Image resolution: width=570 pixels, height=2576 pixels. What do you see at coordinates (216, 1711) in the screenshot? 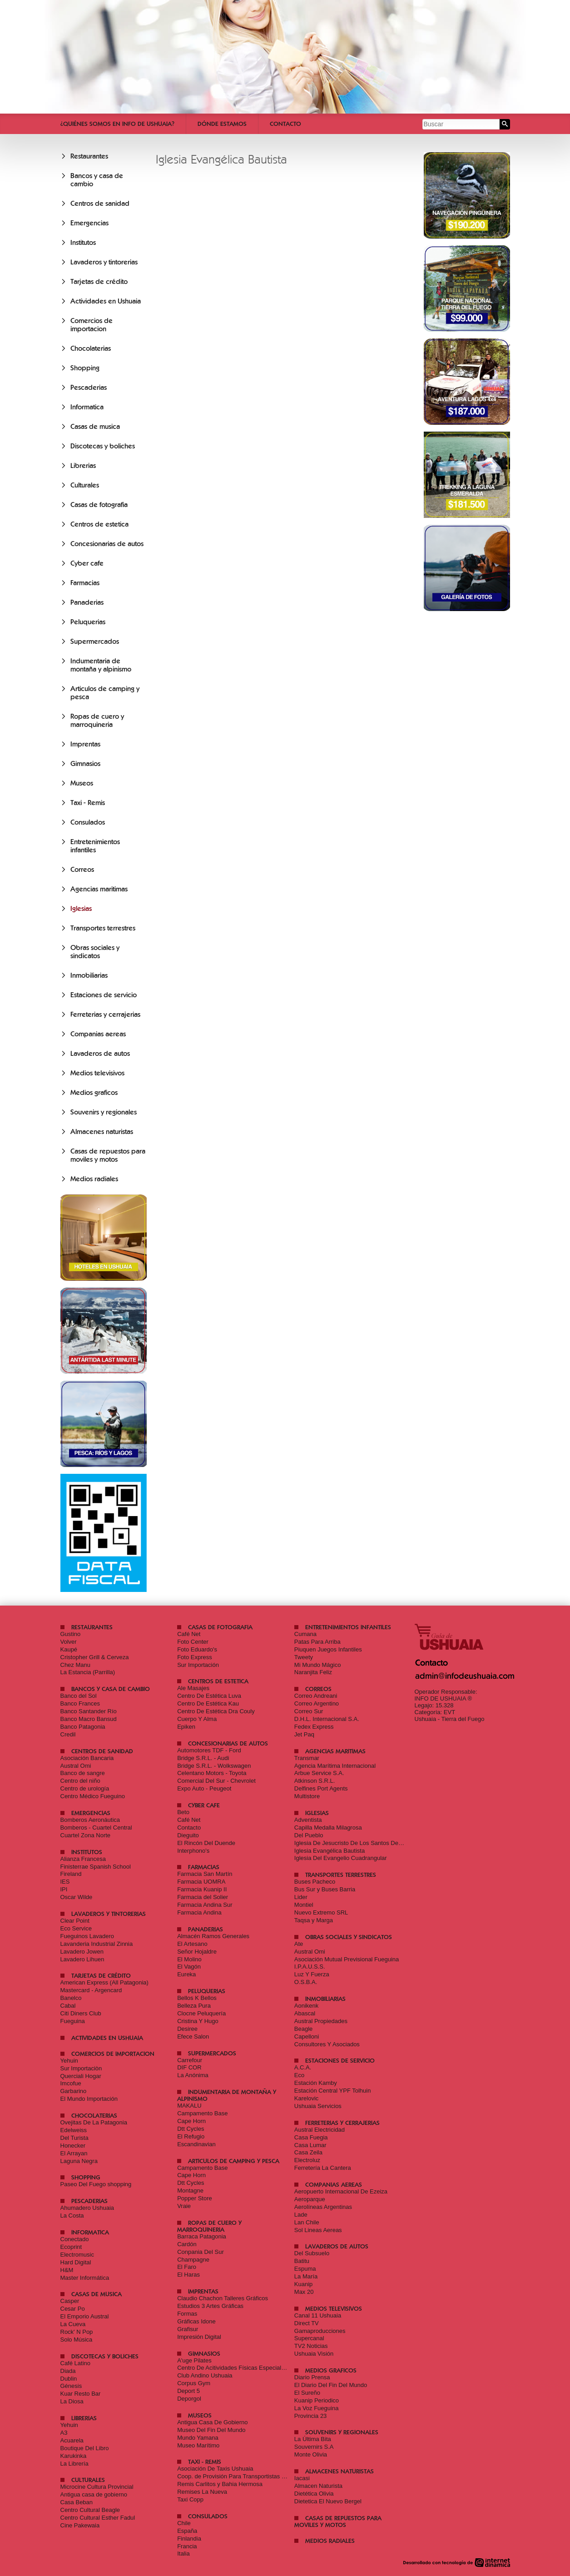
I see `Centro De Estética Dra Couly` at bounding box center [216, 1711].